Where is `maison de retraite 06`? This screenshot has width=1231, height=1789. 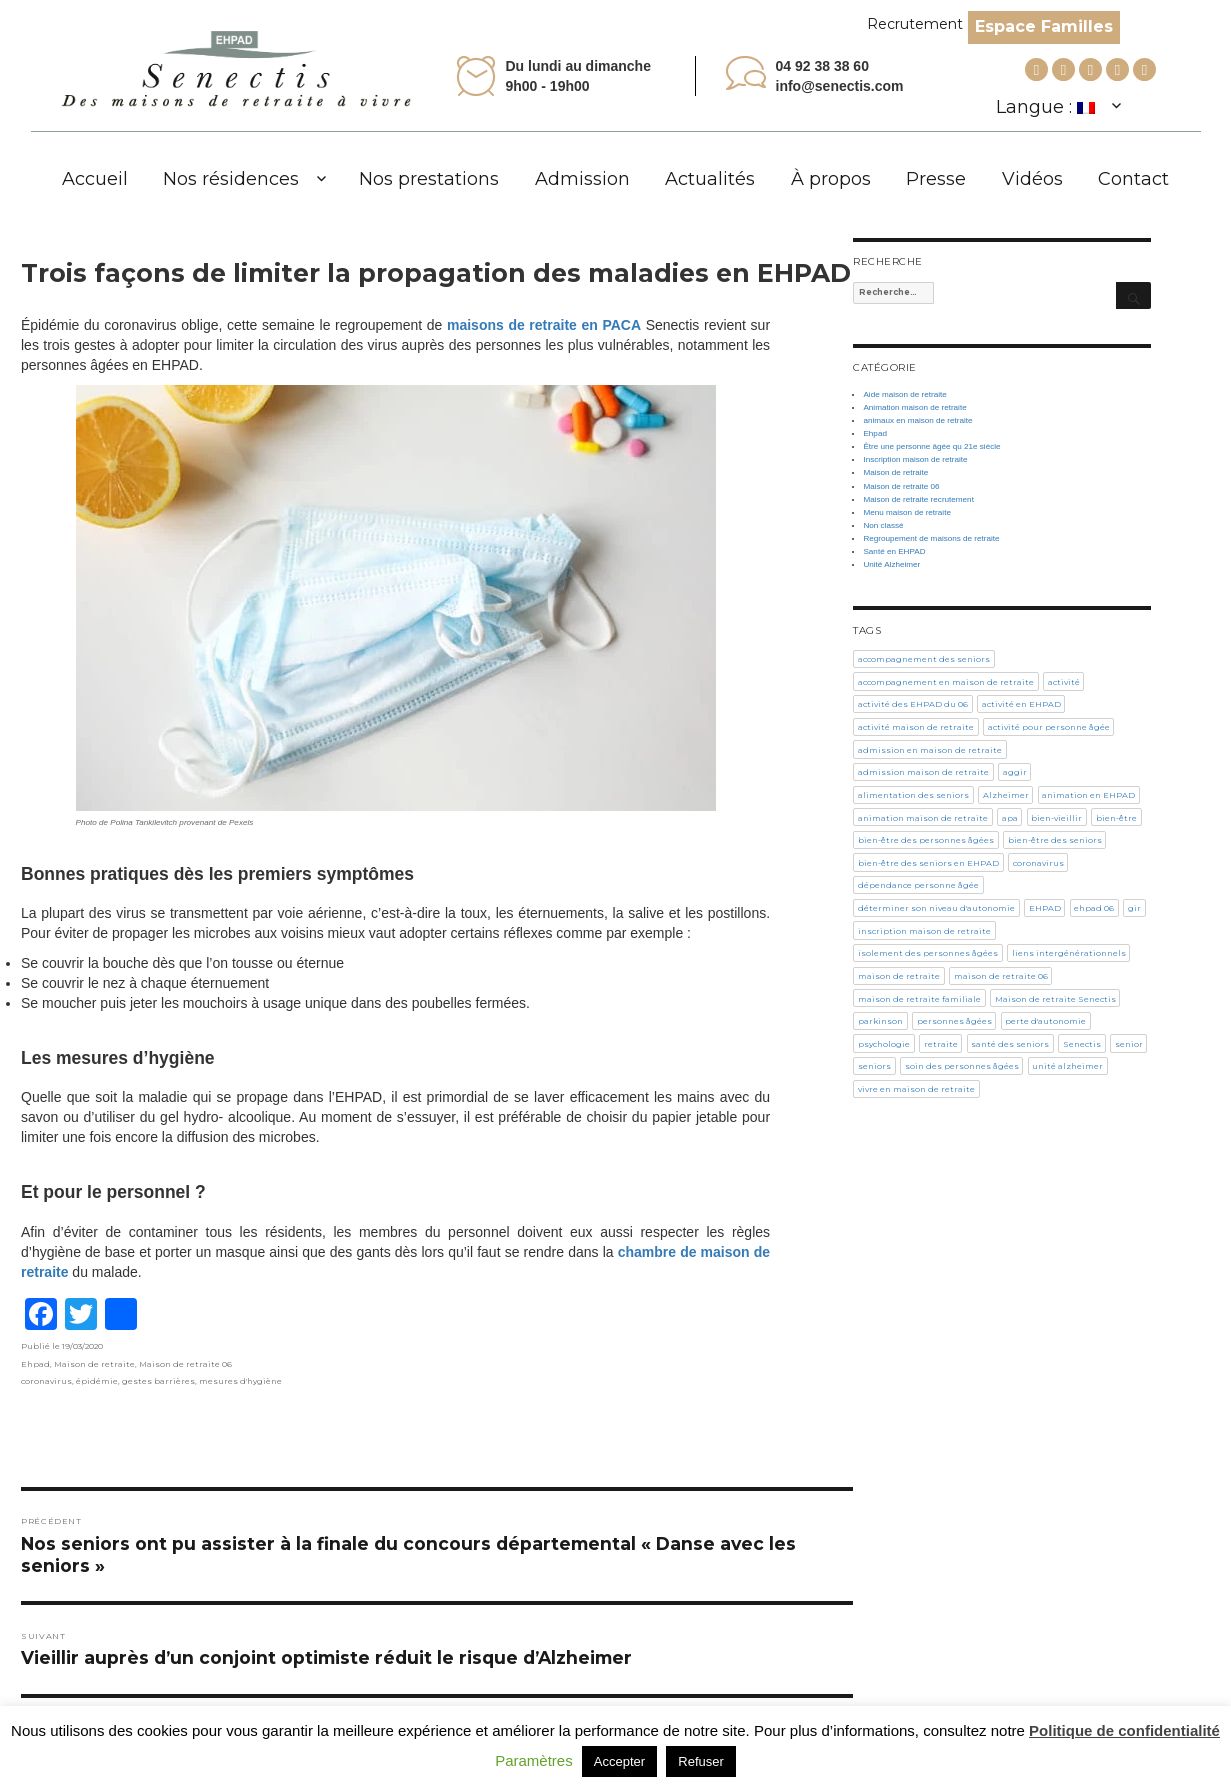 maison de retraite 06 is located at coordinates (1001, 976).